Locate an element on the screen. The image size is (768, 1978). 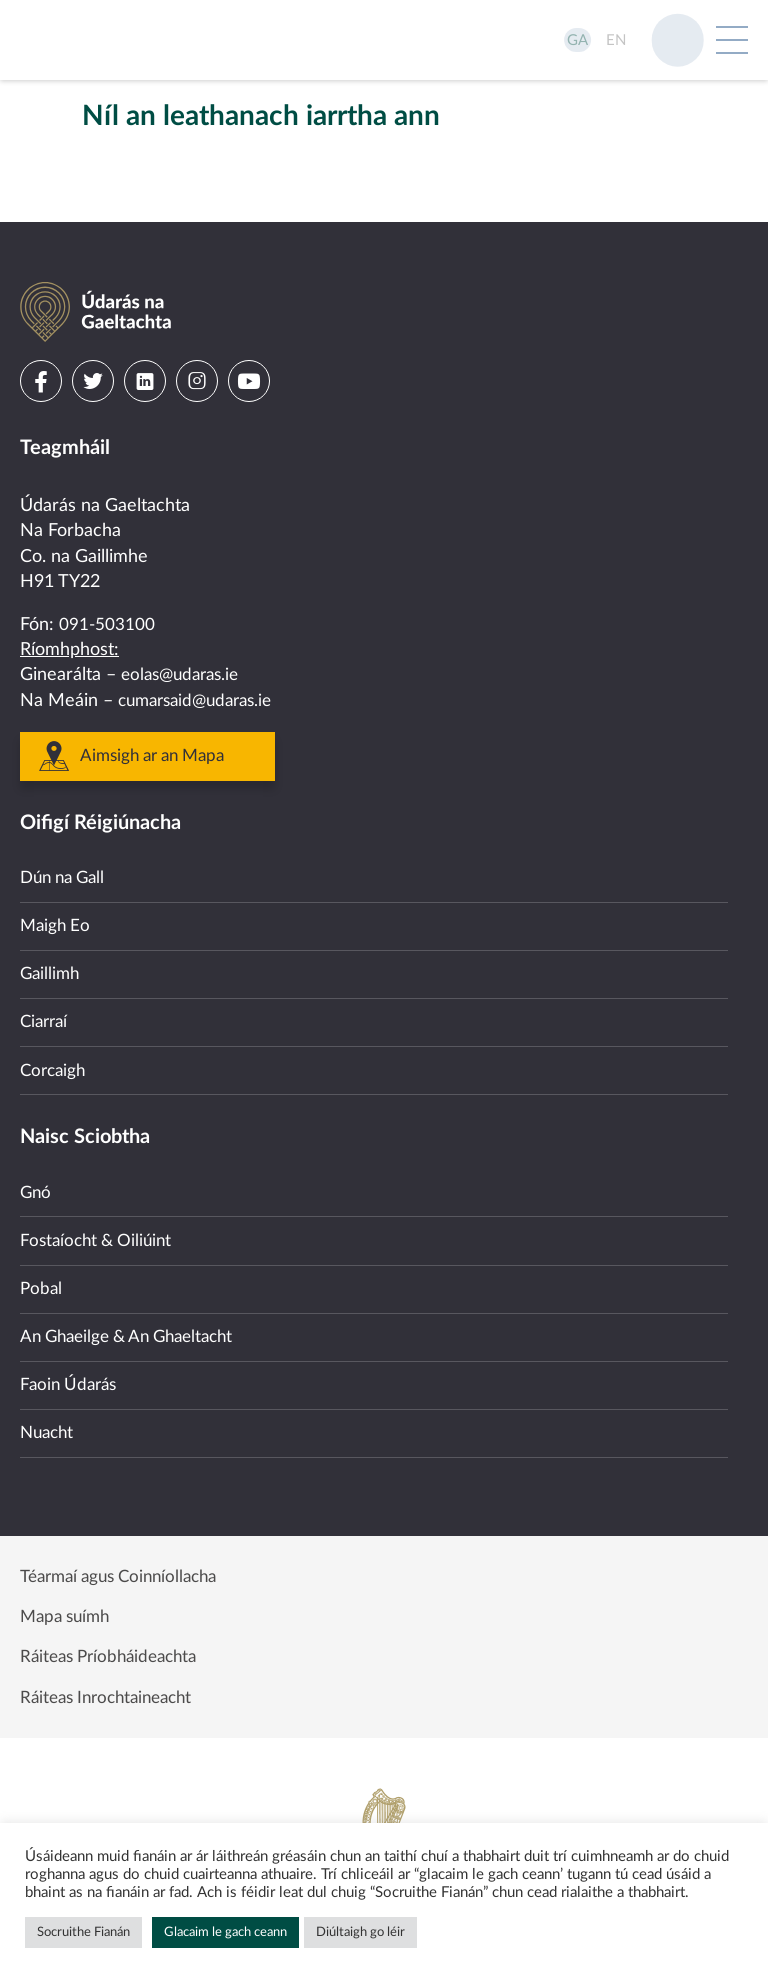
Ciarraí is located at coordinates (46, 986).